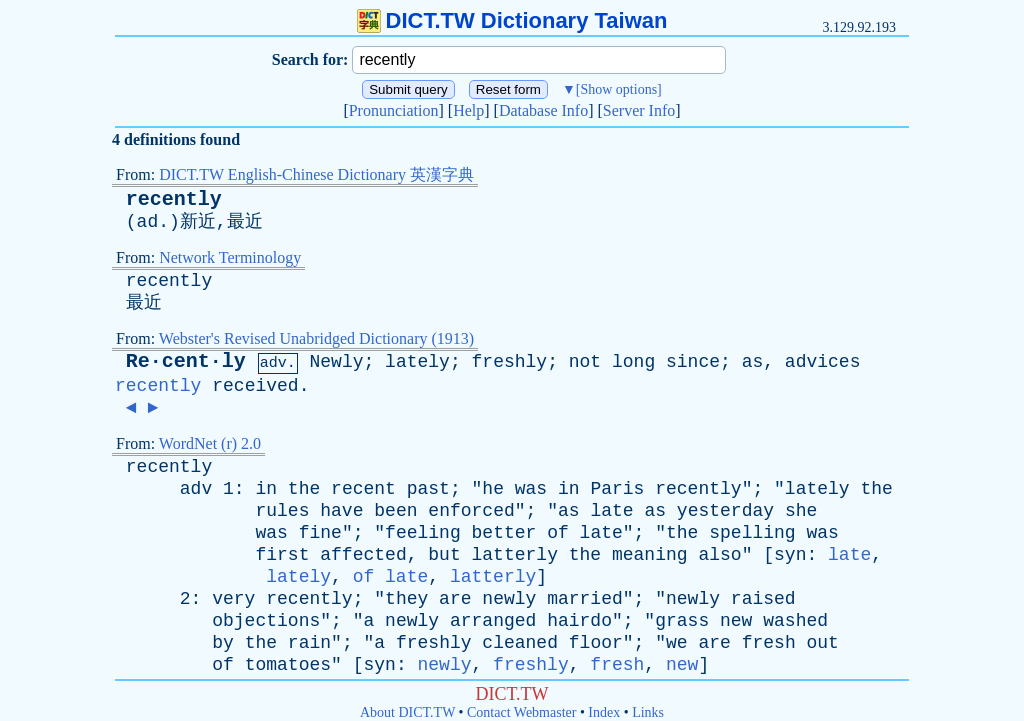 This screenshot has height=721, width=1024. I want to click on tomatoes, so click(288, 665).